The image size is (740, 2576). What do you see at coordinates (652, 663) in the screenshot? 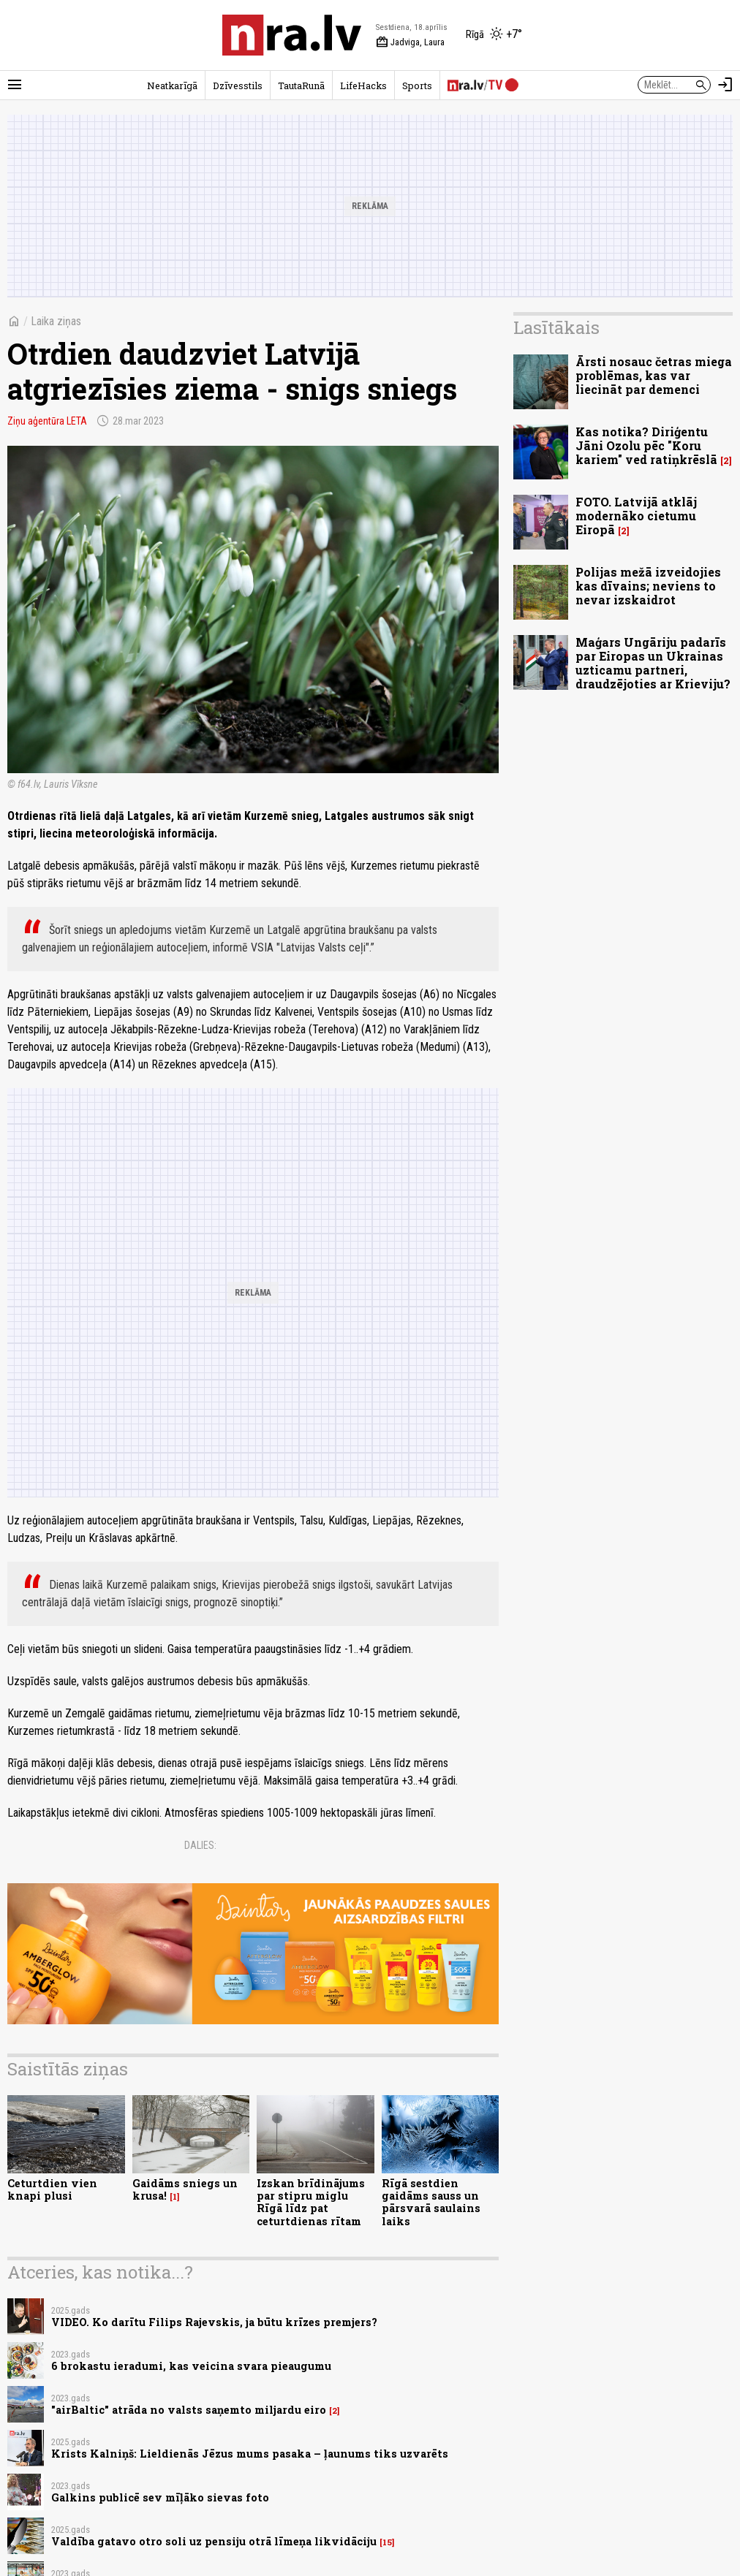
I see `Maģars Ungāriju padarīs par Eiropas un Ukrainas uzticamu partneri, draudzējoties ar Krieviju?` at bounding box center [652, 663].